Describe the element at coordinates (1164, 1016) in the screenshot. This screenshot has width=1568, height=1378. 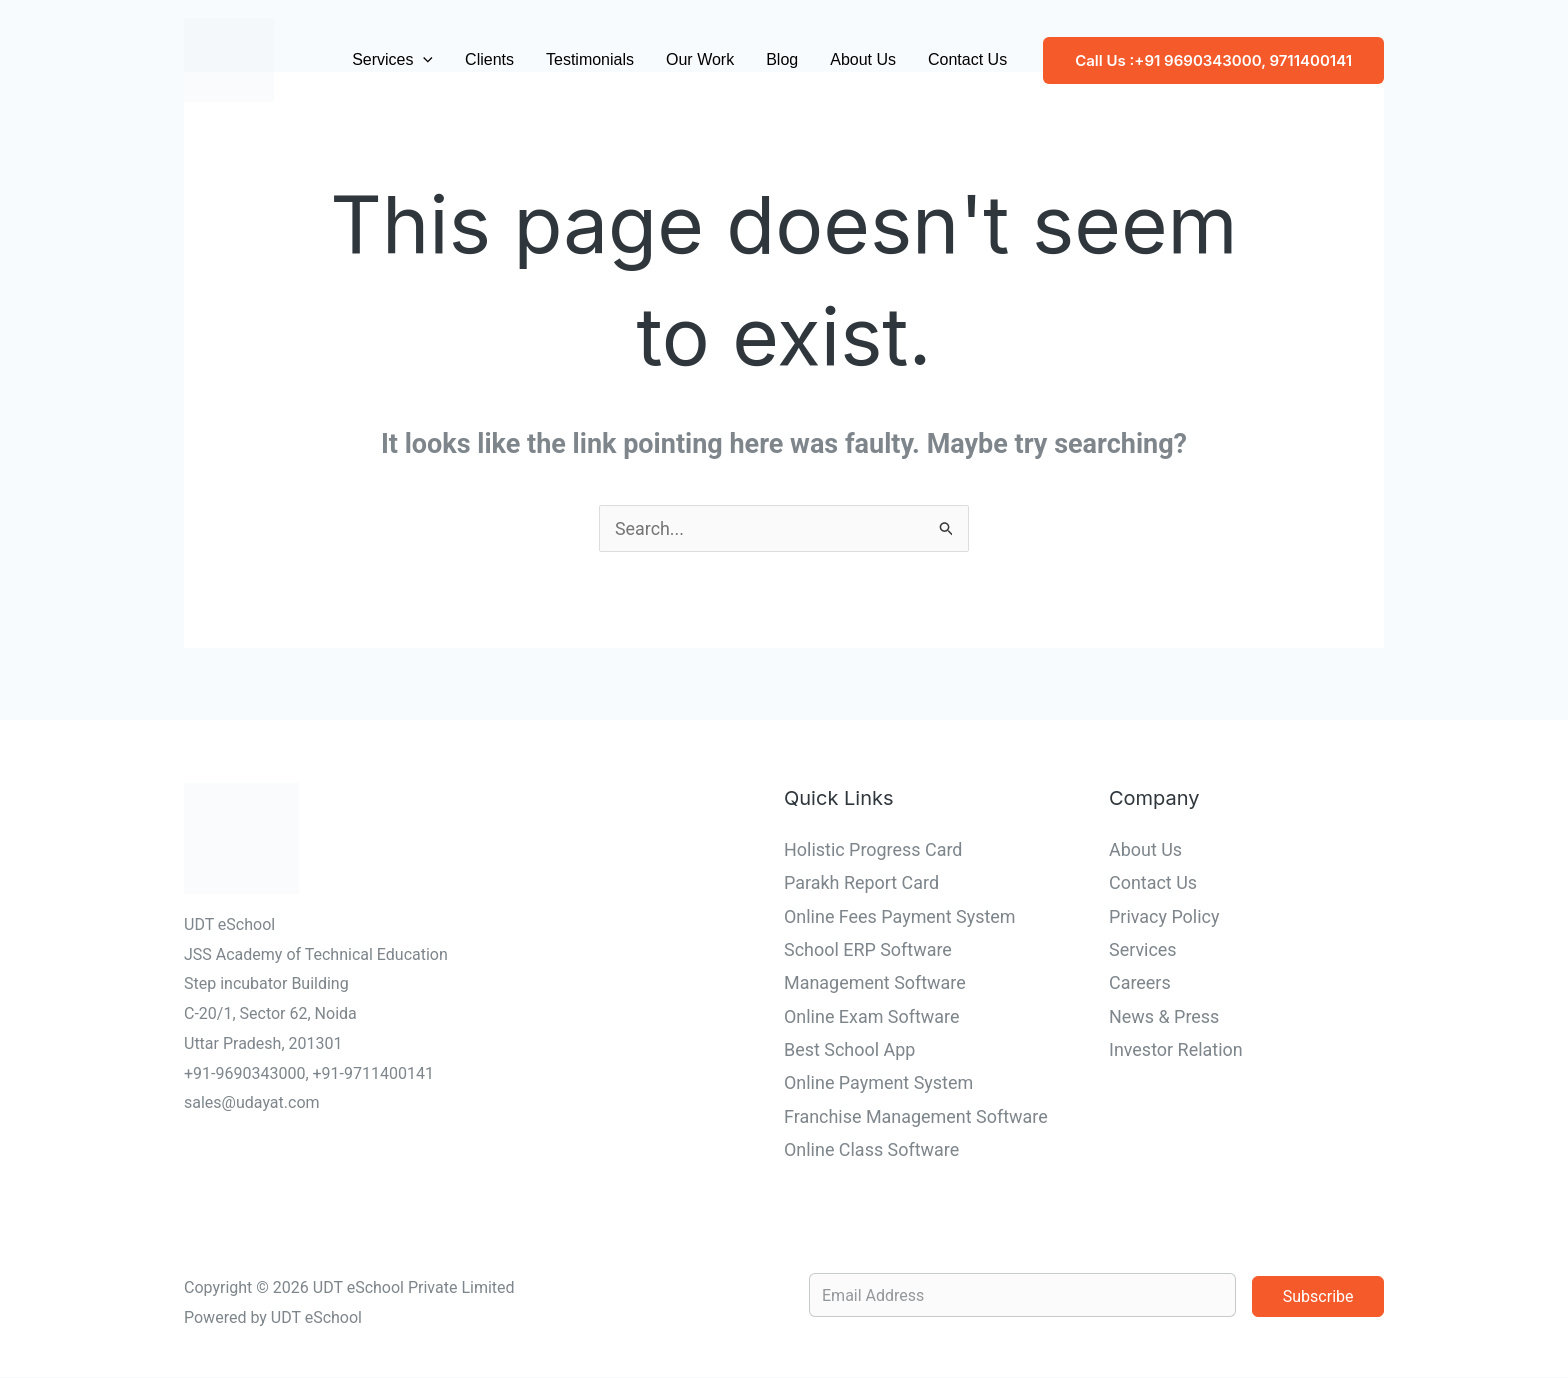
I see `News & Press` at that location.